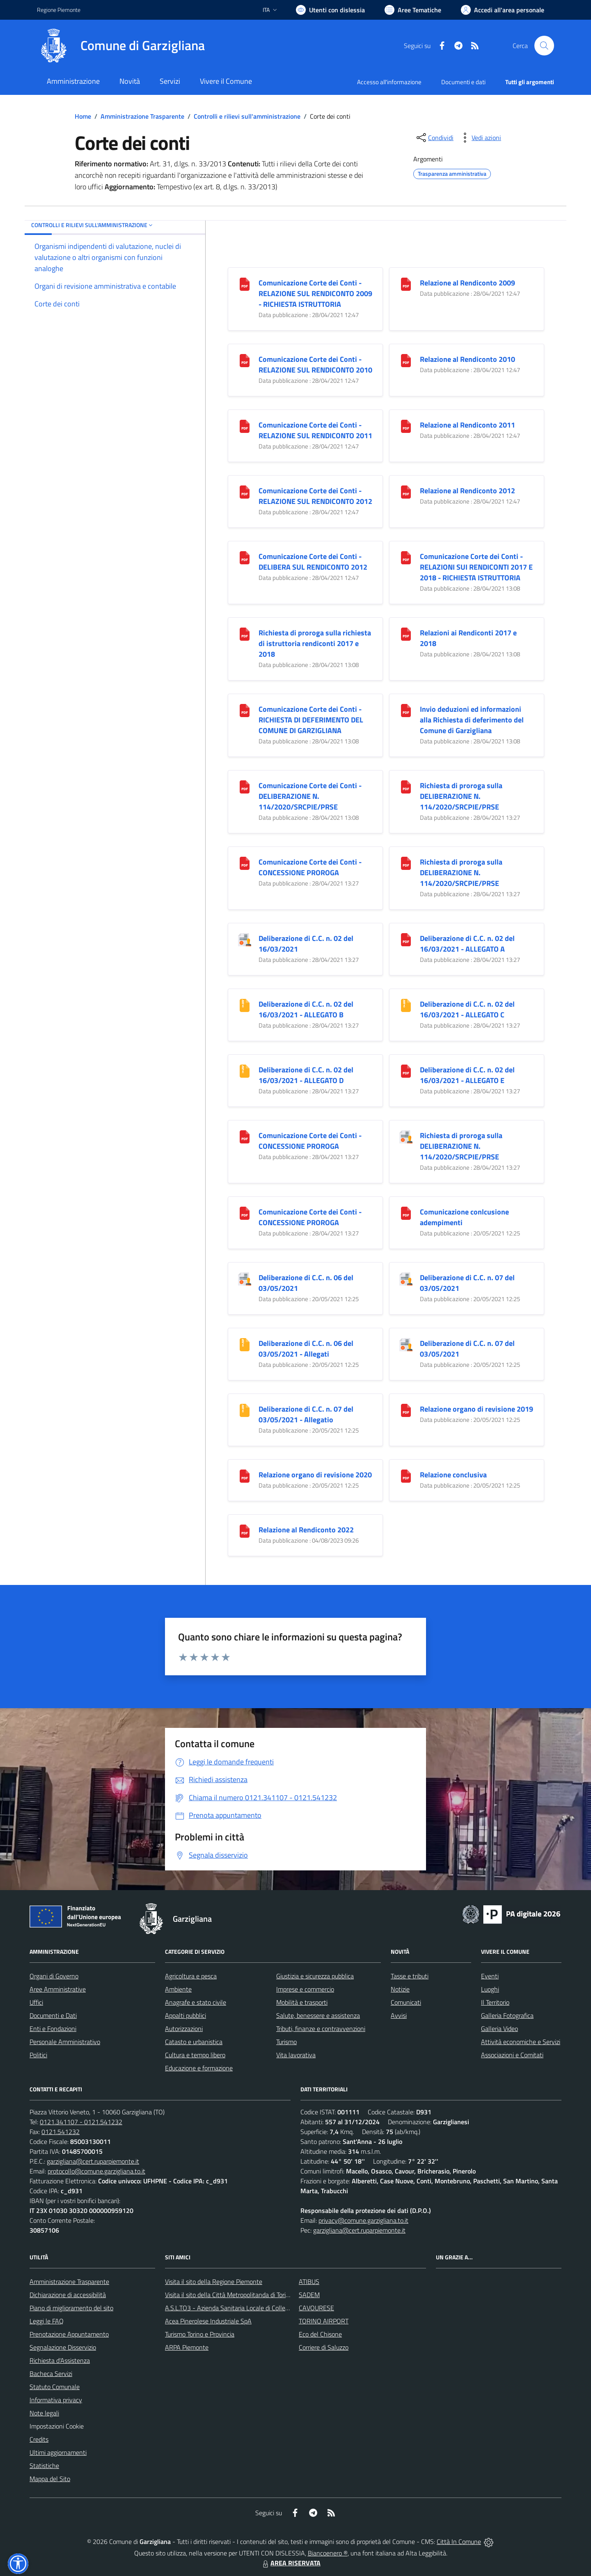 The height and width of the screenshot is (2576, 591). What do you see at coordinates (244, 1070) in the screenshot?
I see `[Deliberazione di C.C. n. 02 del 16/03/2021 - ALLEGATO D]` at bounding box center [244, 1070].